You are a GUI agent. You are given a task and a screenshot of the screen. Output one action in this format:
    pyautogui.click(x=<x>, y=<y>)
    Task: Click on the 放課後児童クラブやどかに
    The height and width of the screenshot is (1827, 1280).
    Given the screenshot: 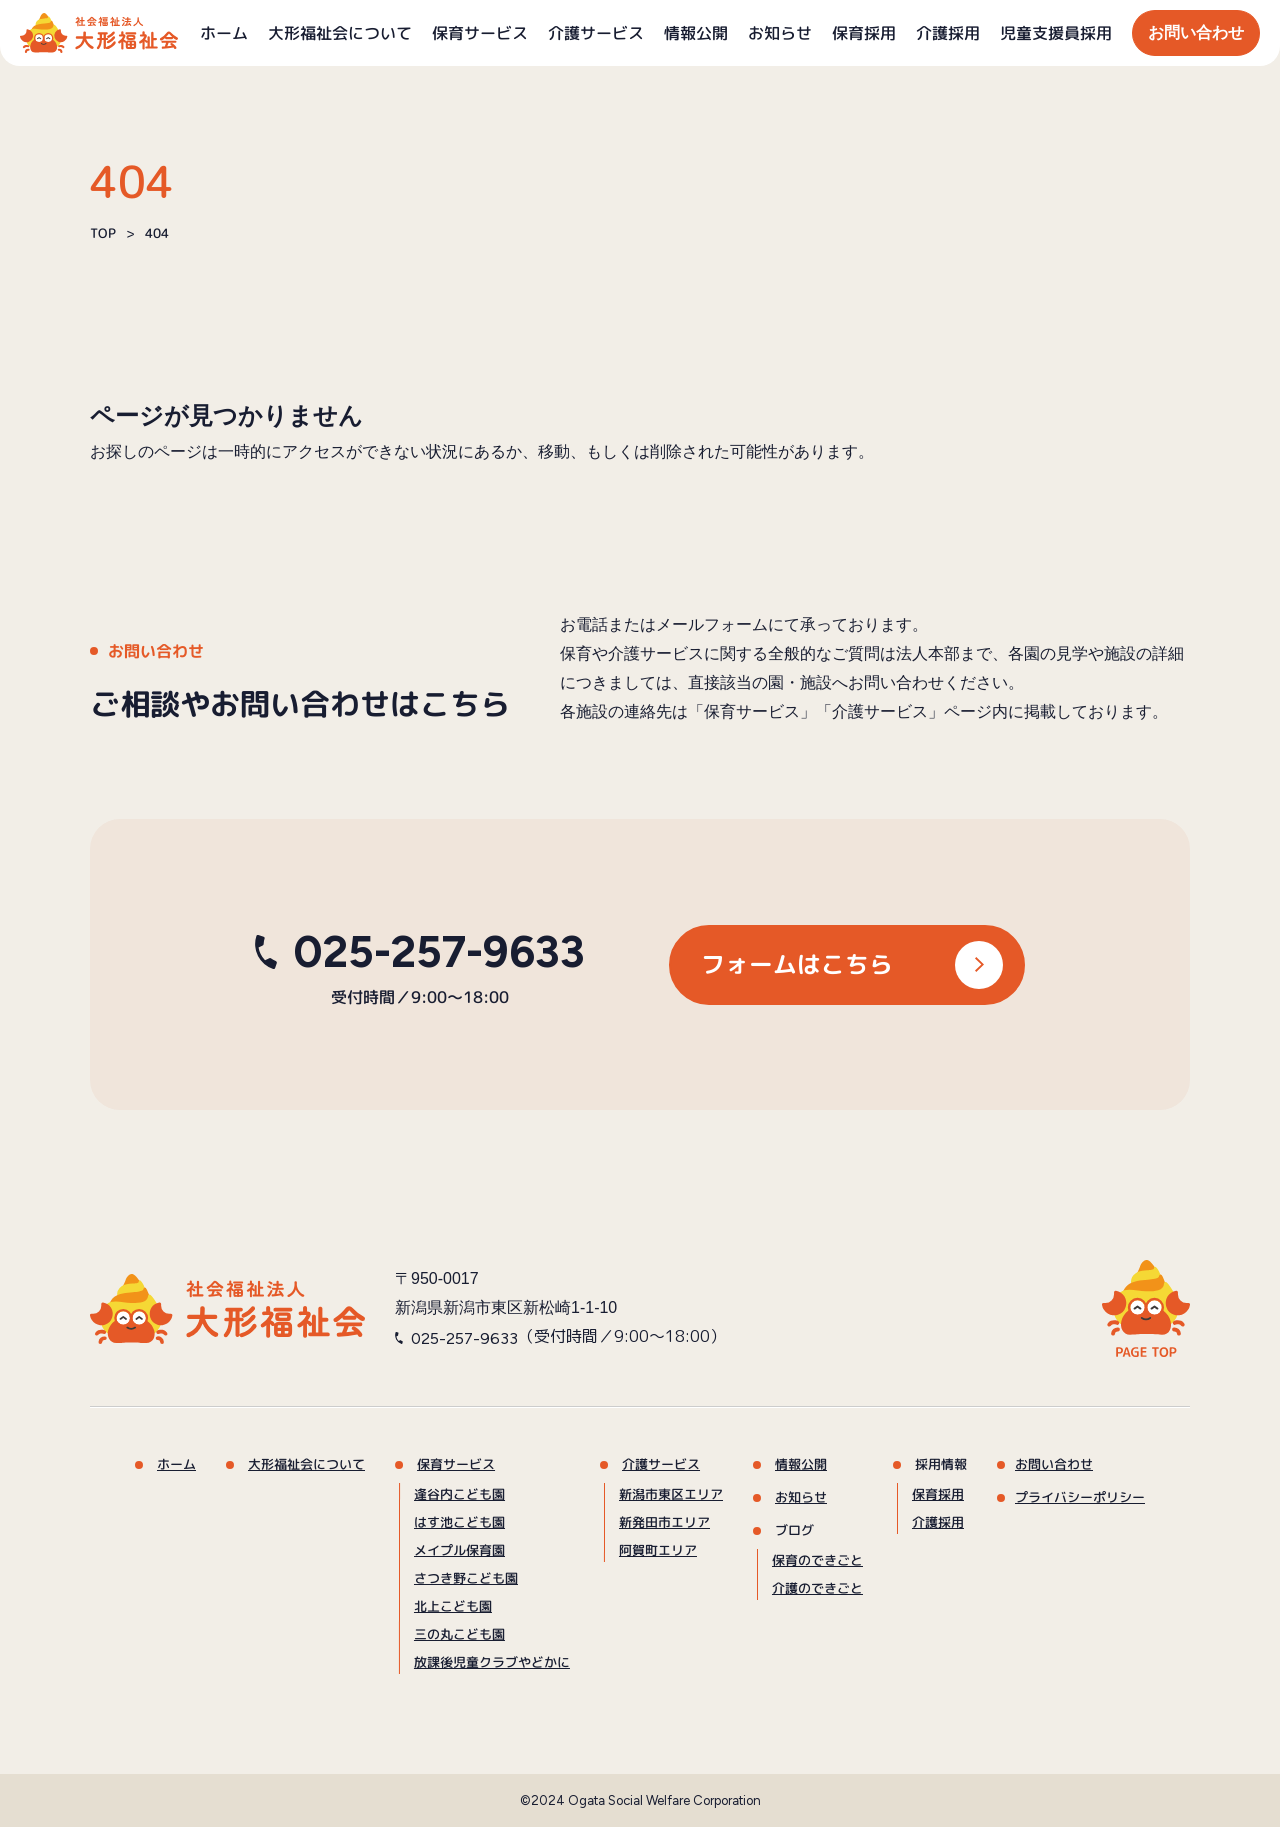 What is the action you would take?
    pyautogui.click(x=492, y=1662)
    